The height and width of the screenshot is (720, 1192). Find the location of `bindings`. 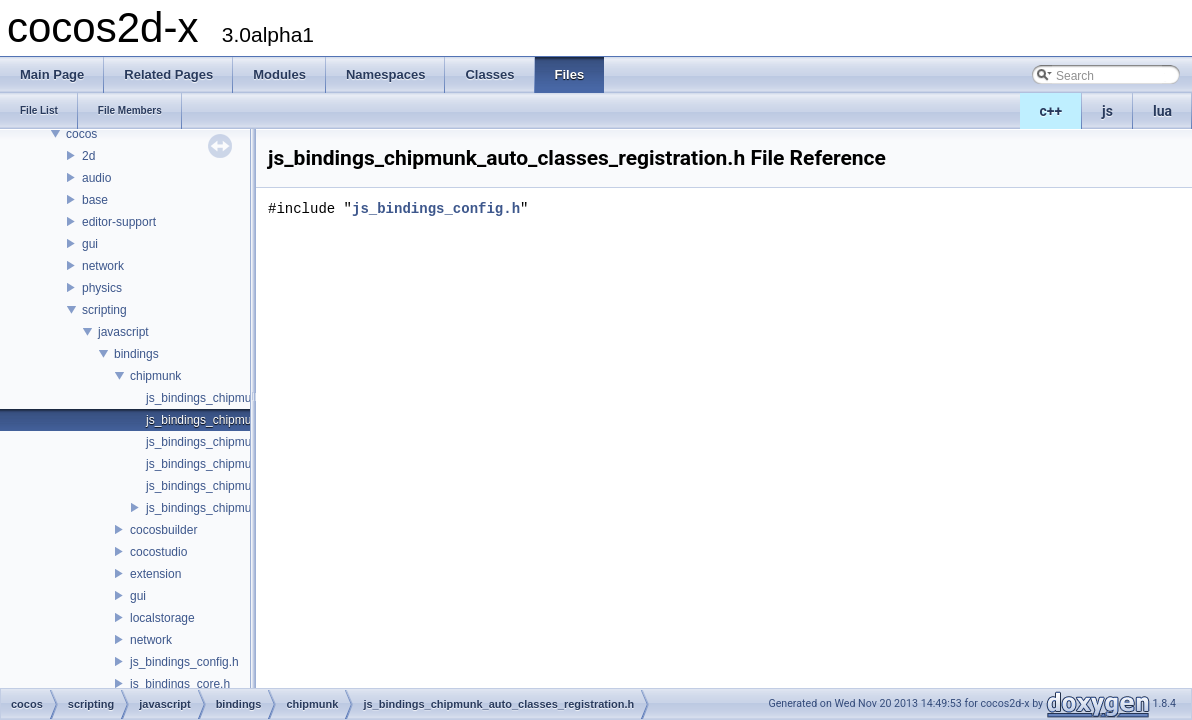

bindings is located at coordinates (136, 354).